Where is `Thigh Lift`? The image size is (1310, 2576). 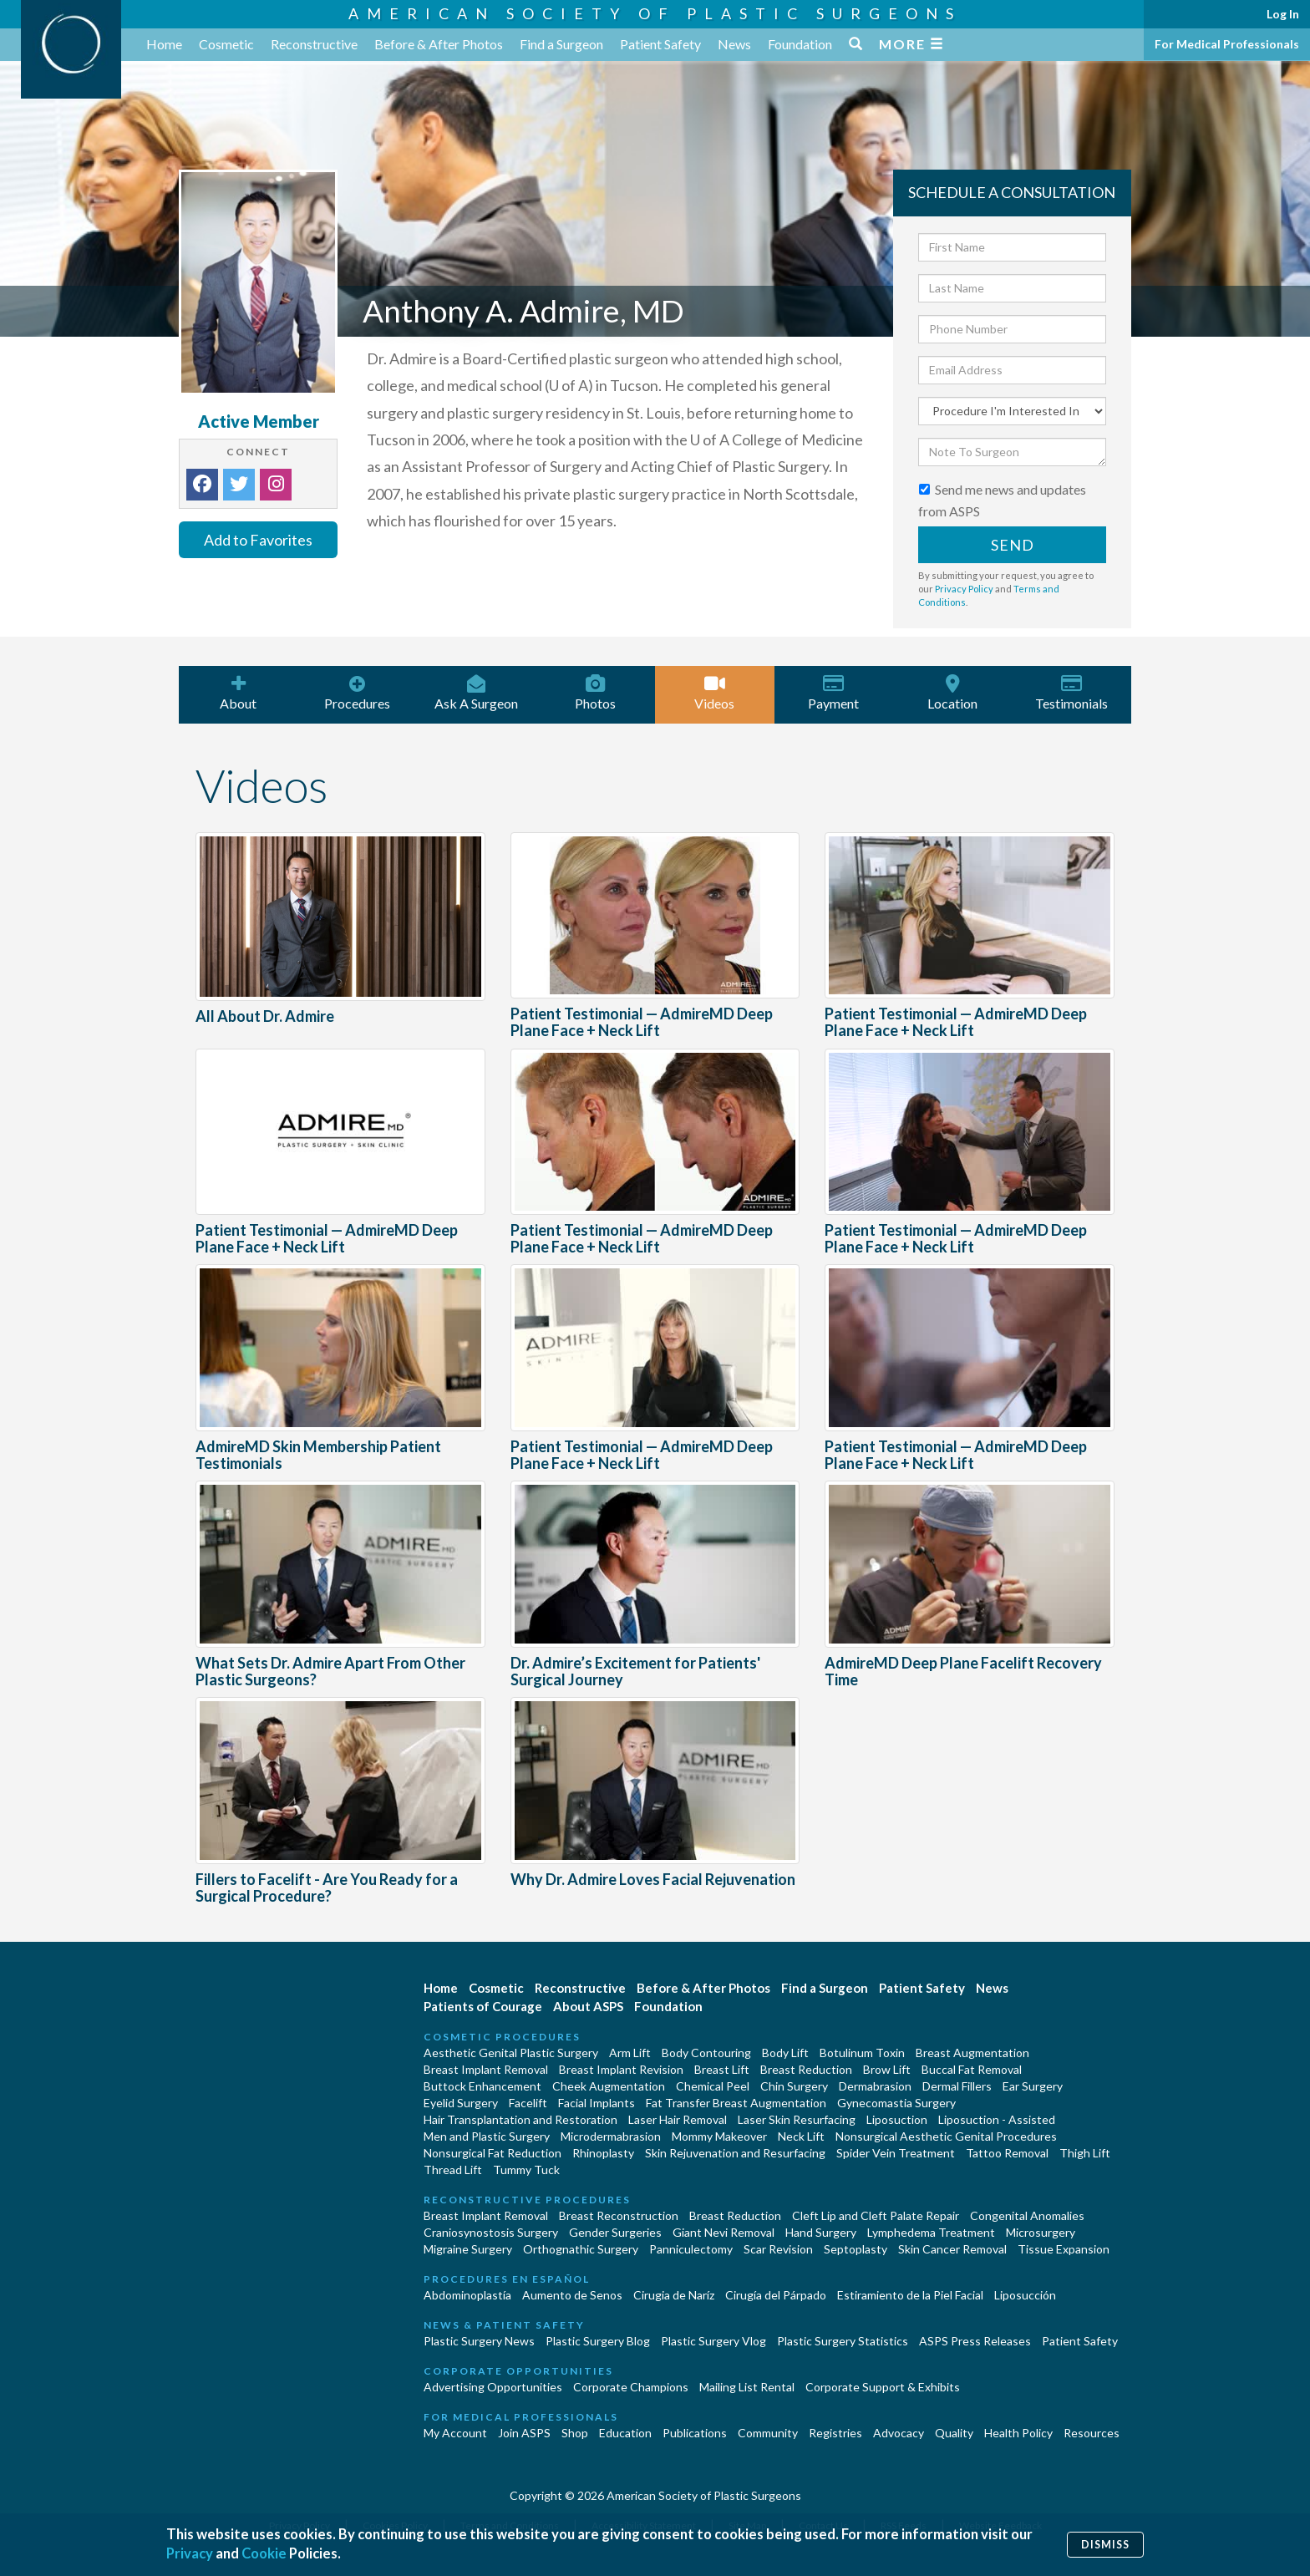
Thigh Lift is located at coordinates (1084, 2153).